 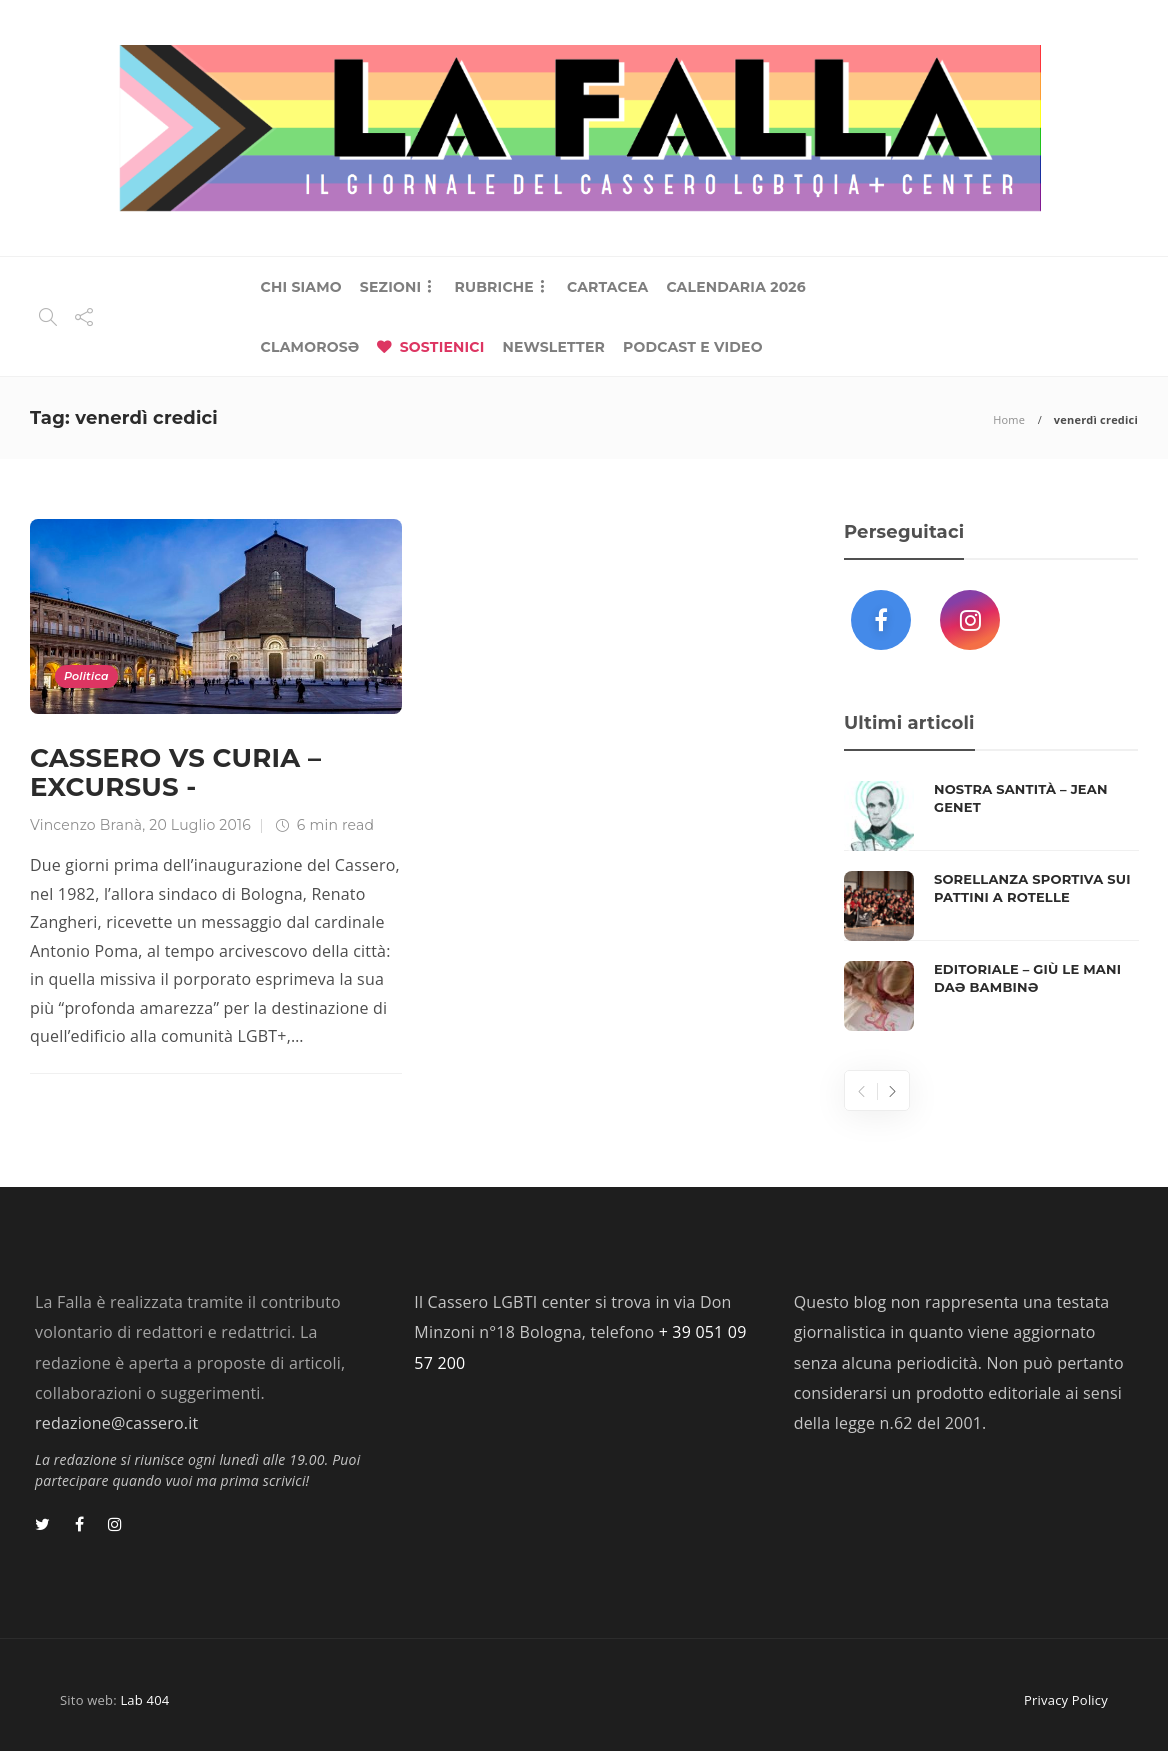 What do you see at coordinates (442, 347) in the screenshot?
I see `SOSTIENICI` at bounding box center [442, 347].